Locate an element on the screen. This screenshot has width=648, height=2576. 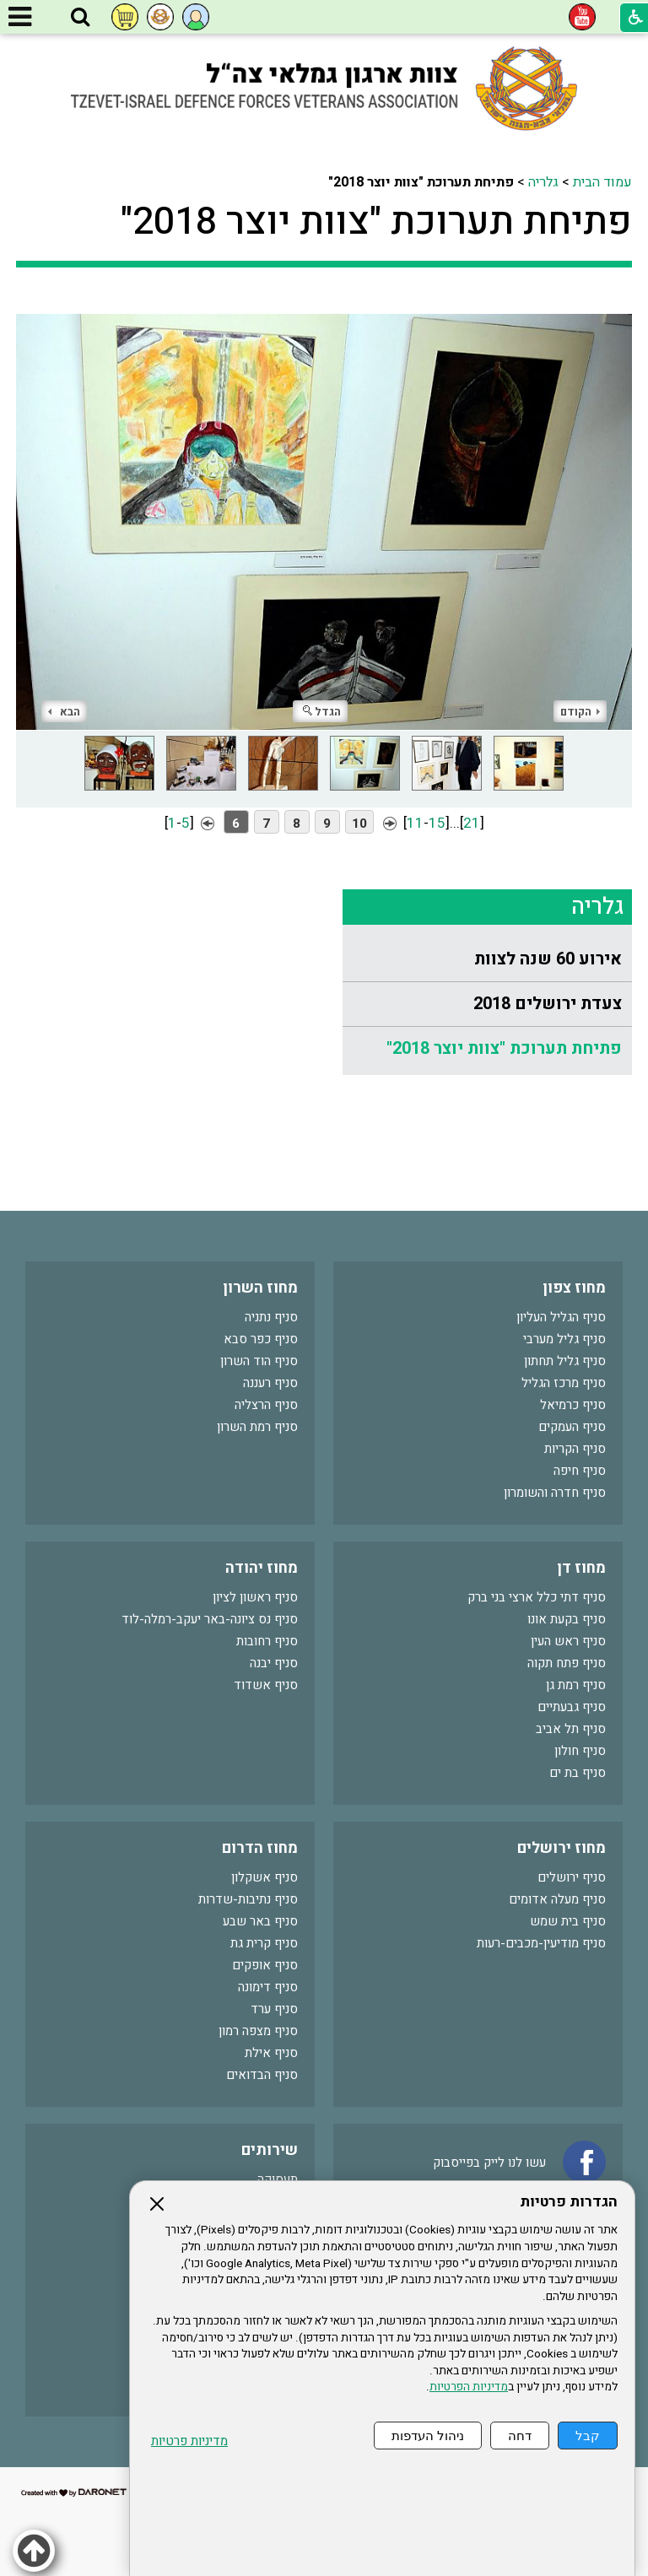
אירוע 60 שנה לצוות is located at coordinates (548, 959).